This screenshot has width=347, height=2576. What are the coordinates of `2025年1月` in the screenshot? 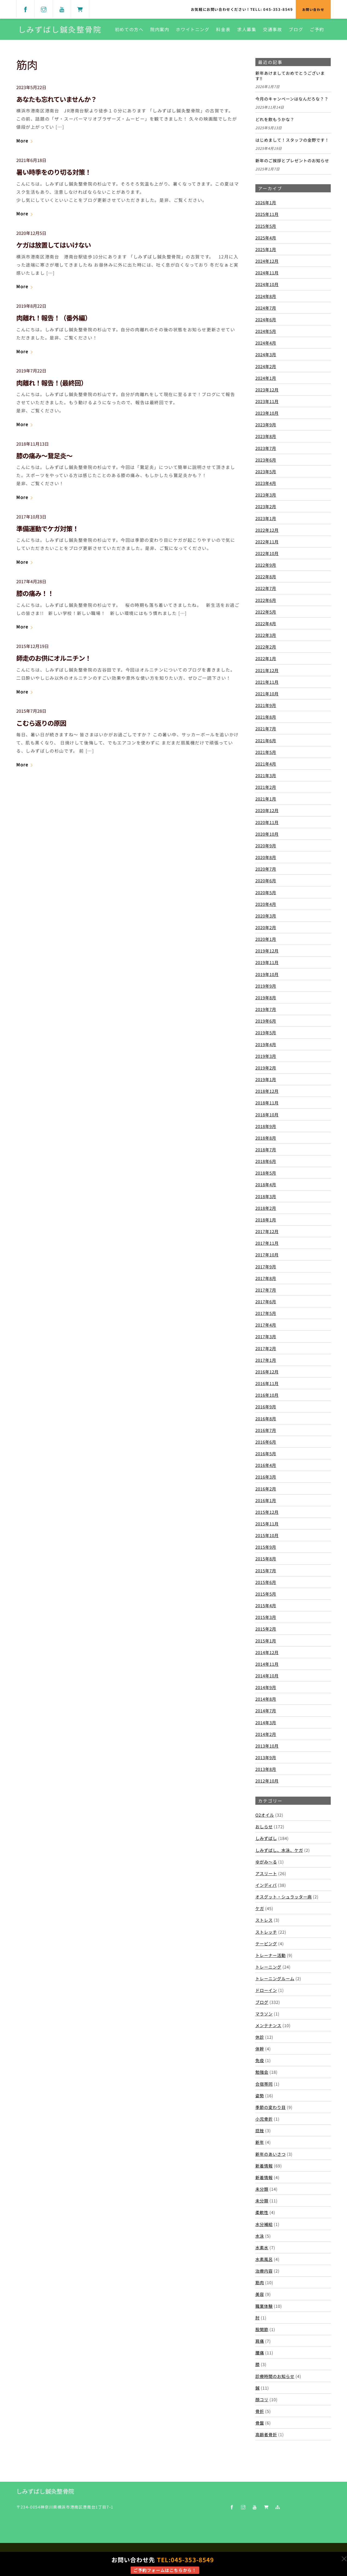 It's located at (265, 250).